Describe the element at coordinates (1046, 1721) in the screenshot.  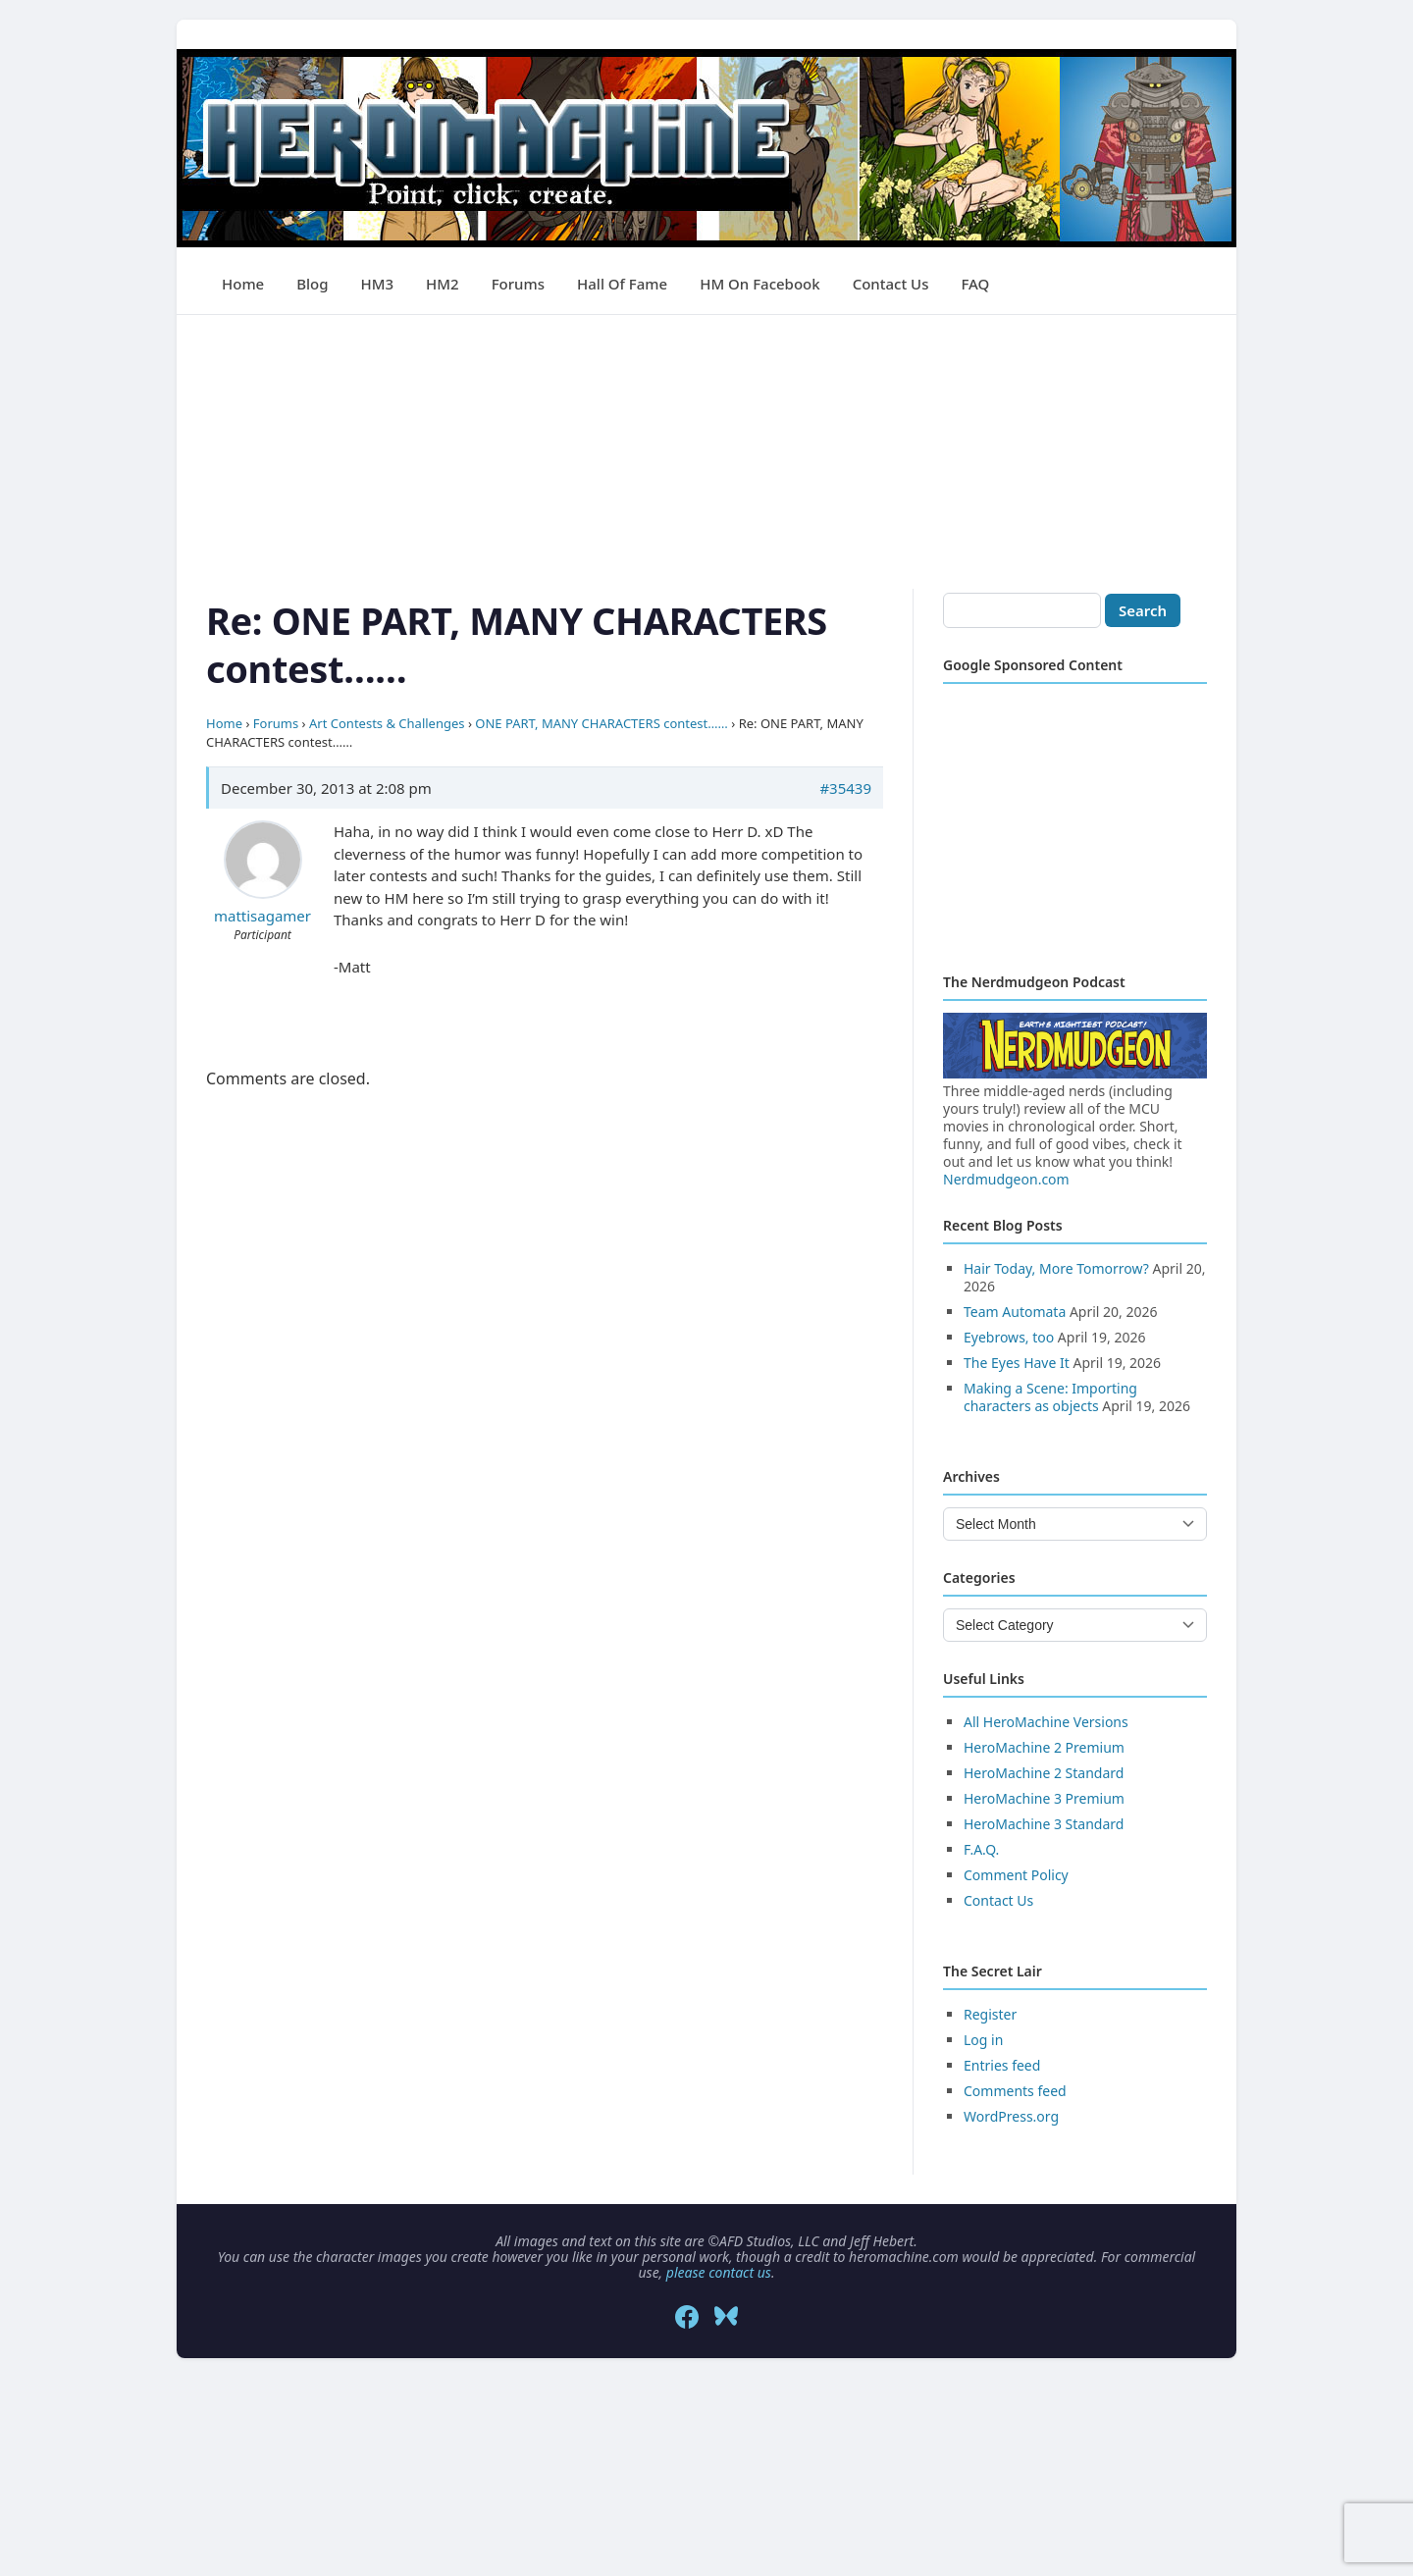
I see `All HeroMachine Versions` at that location.